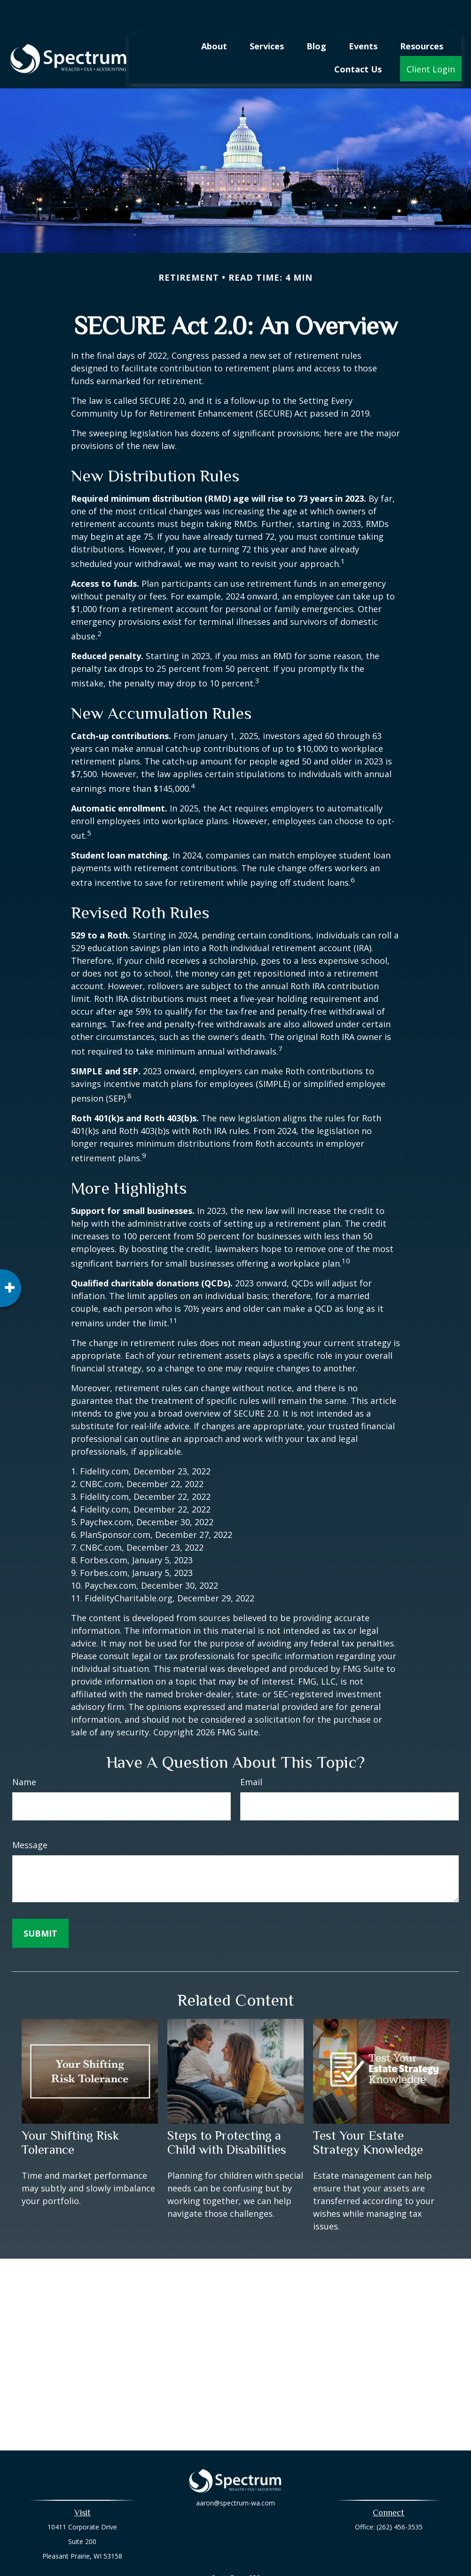 The image size is (471, 2576). Describe the element at coordinates (40, 1905) in the screenshot. I see `[Submit form]` at that location.